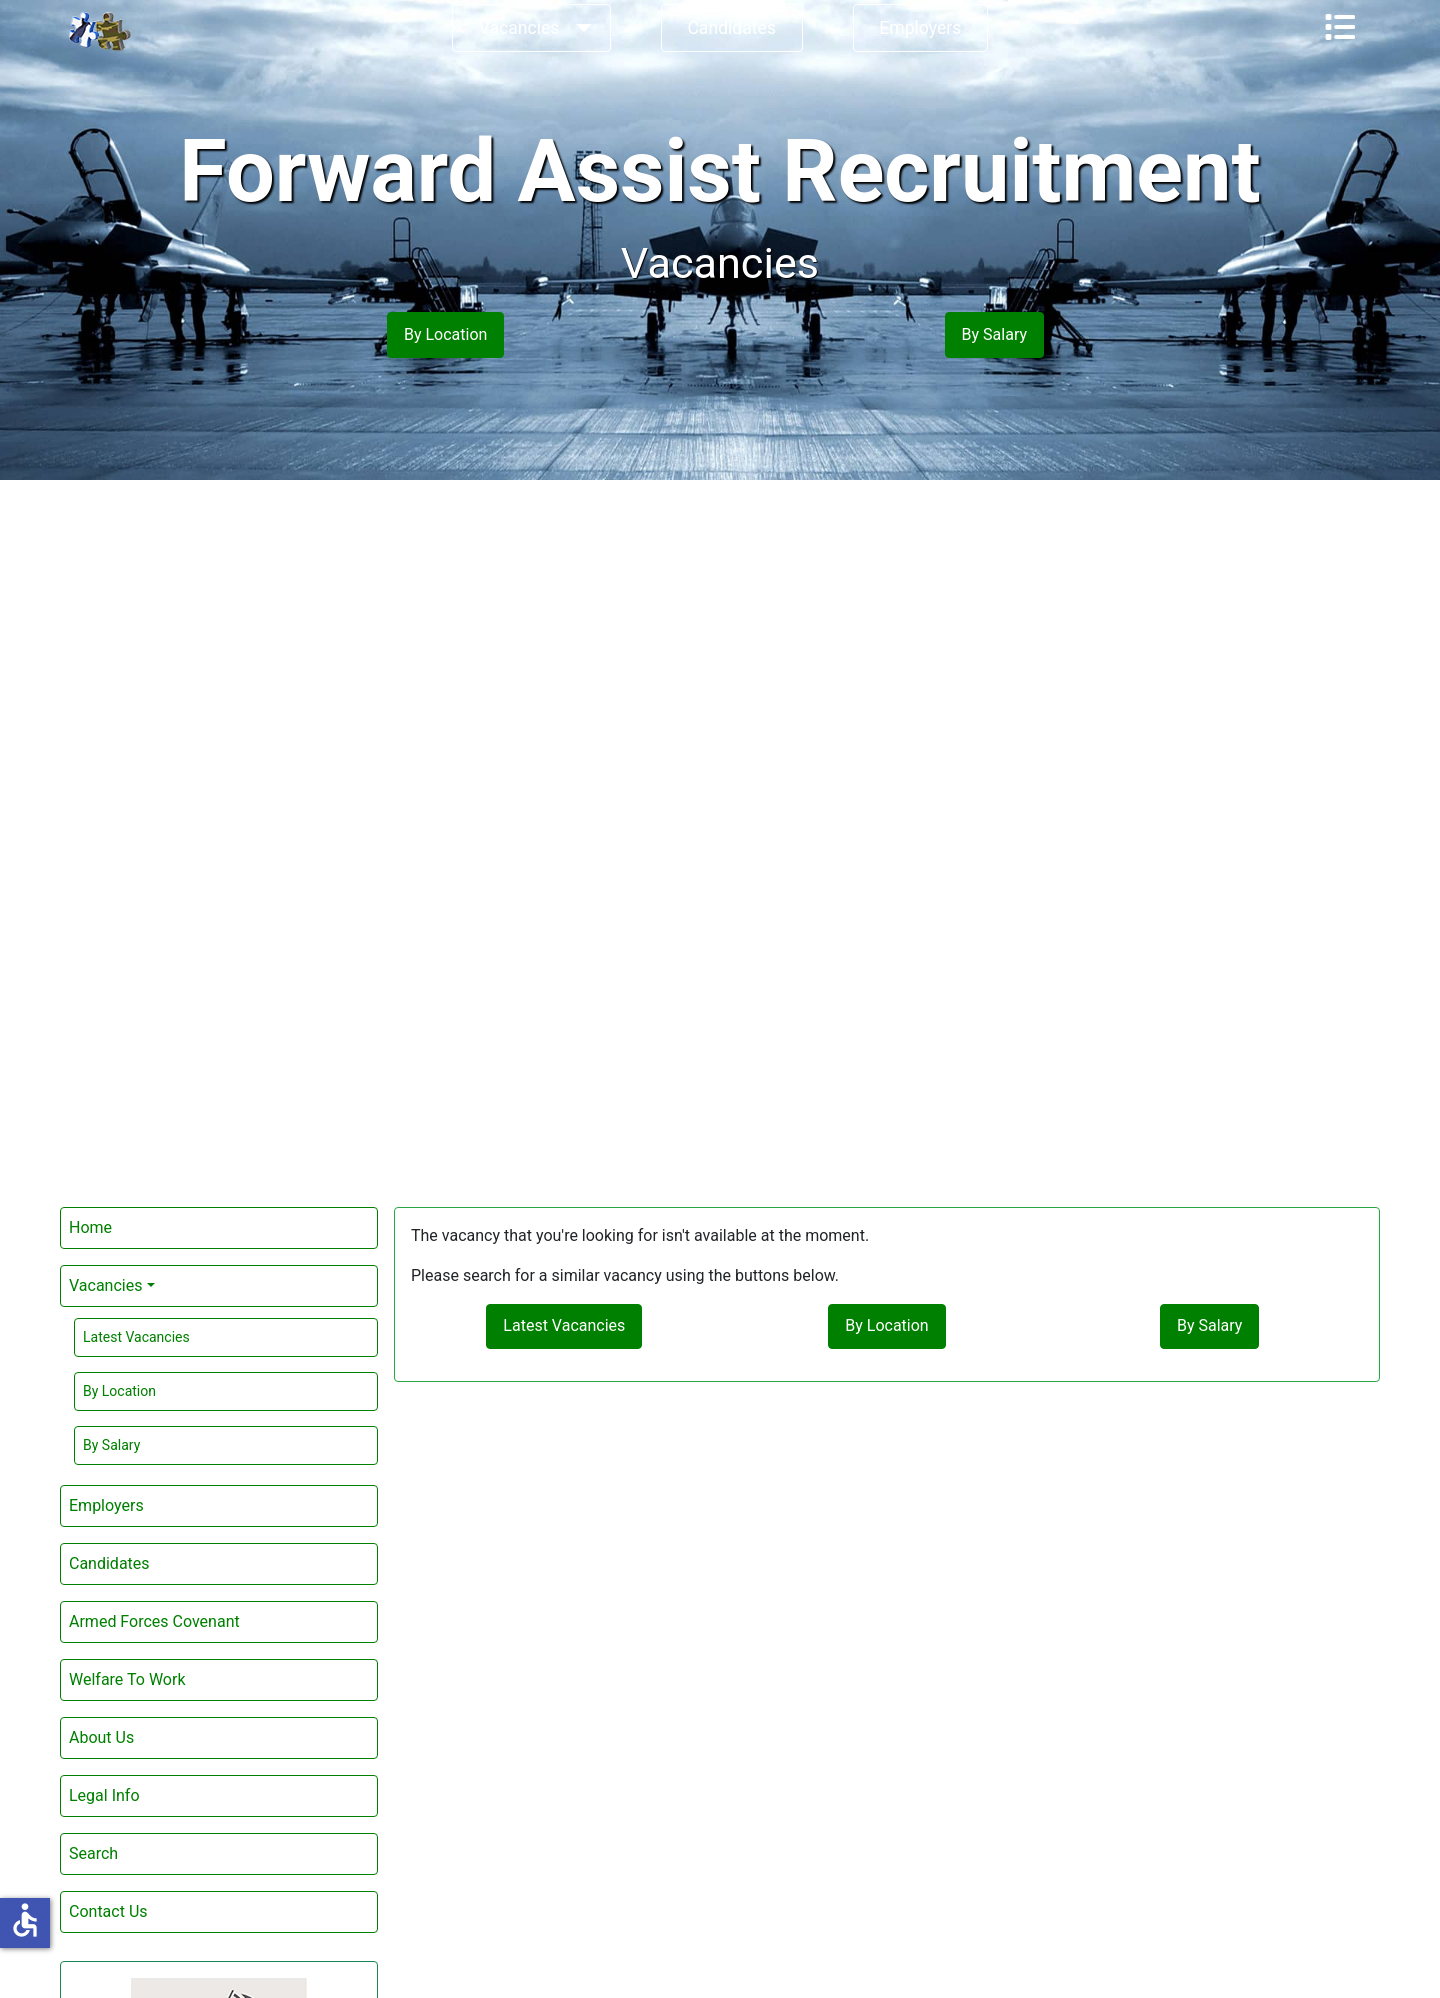 This screenshot has height=1998, width=1440. What do you see at coordinates (731, 28) in the screenshot?
I see `Candidates` at bounding box center [731, 28].